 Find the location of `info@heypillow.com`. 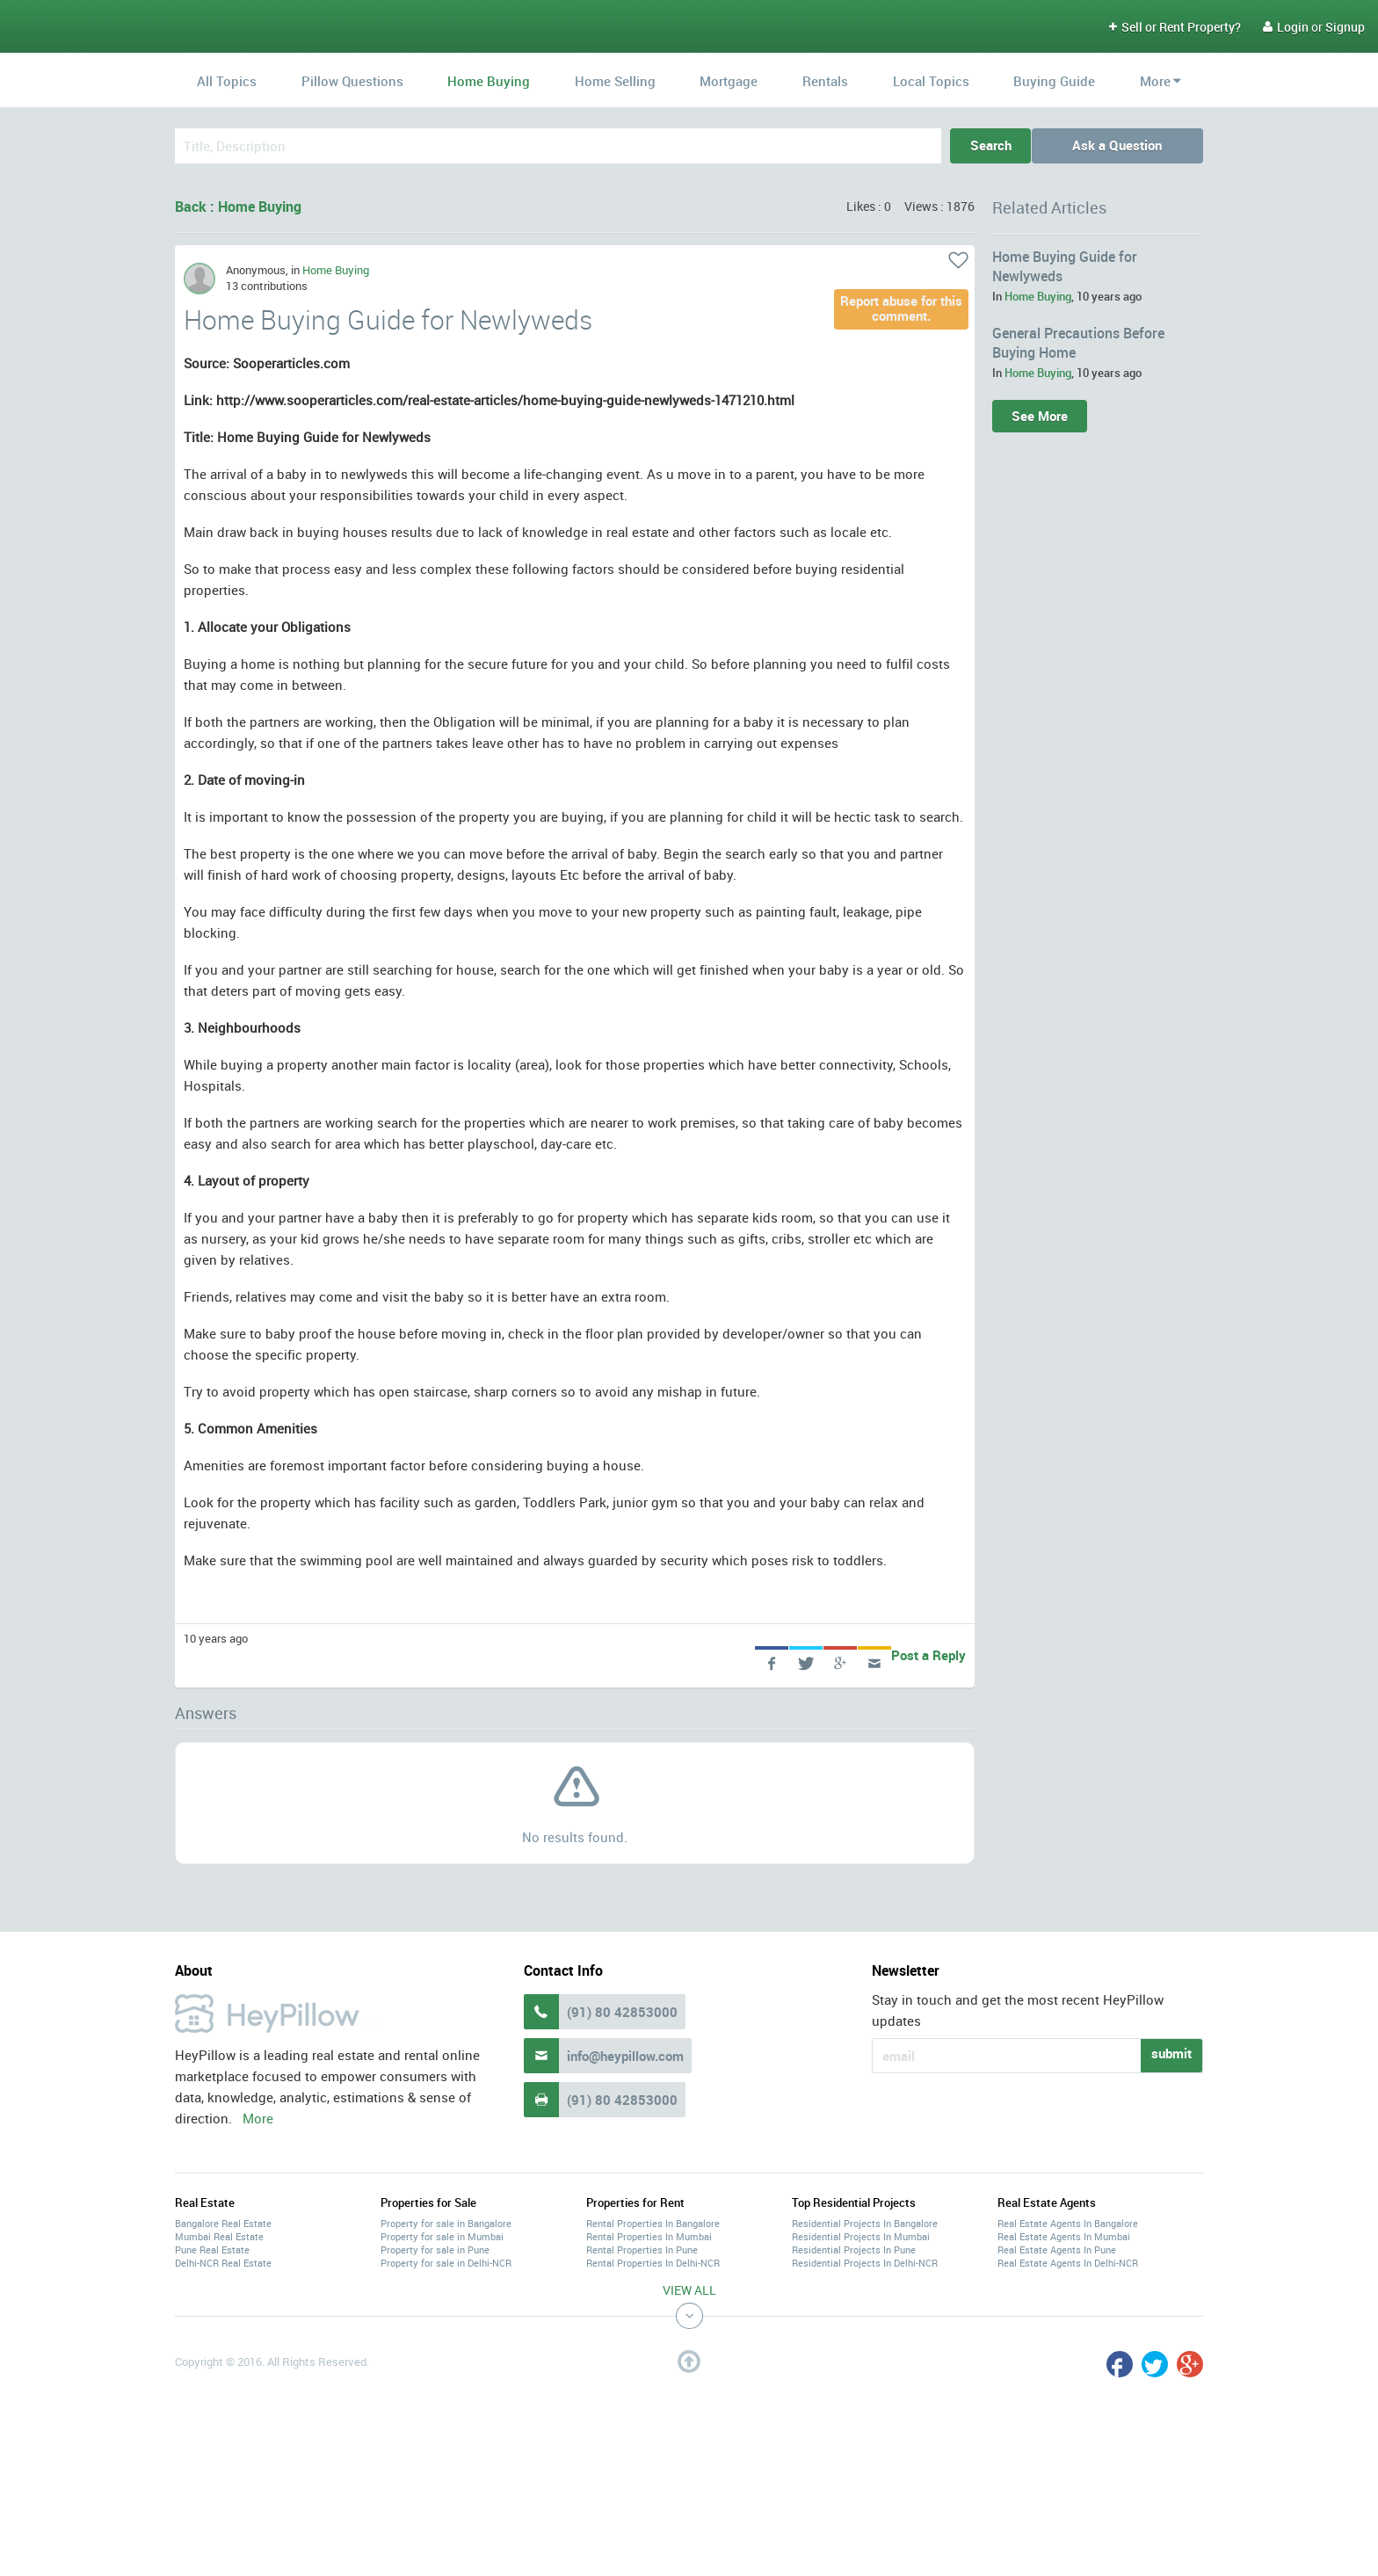

info@heypillow.com is located at coordinates (625, 2055).